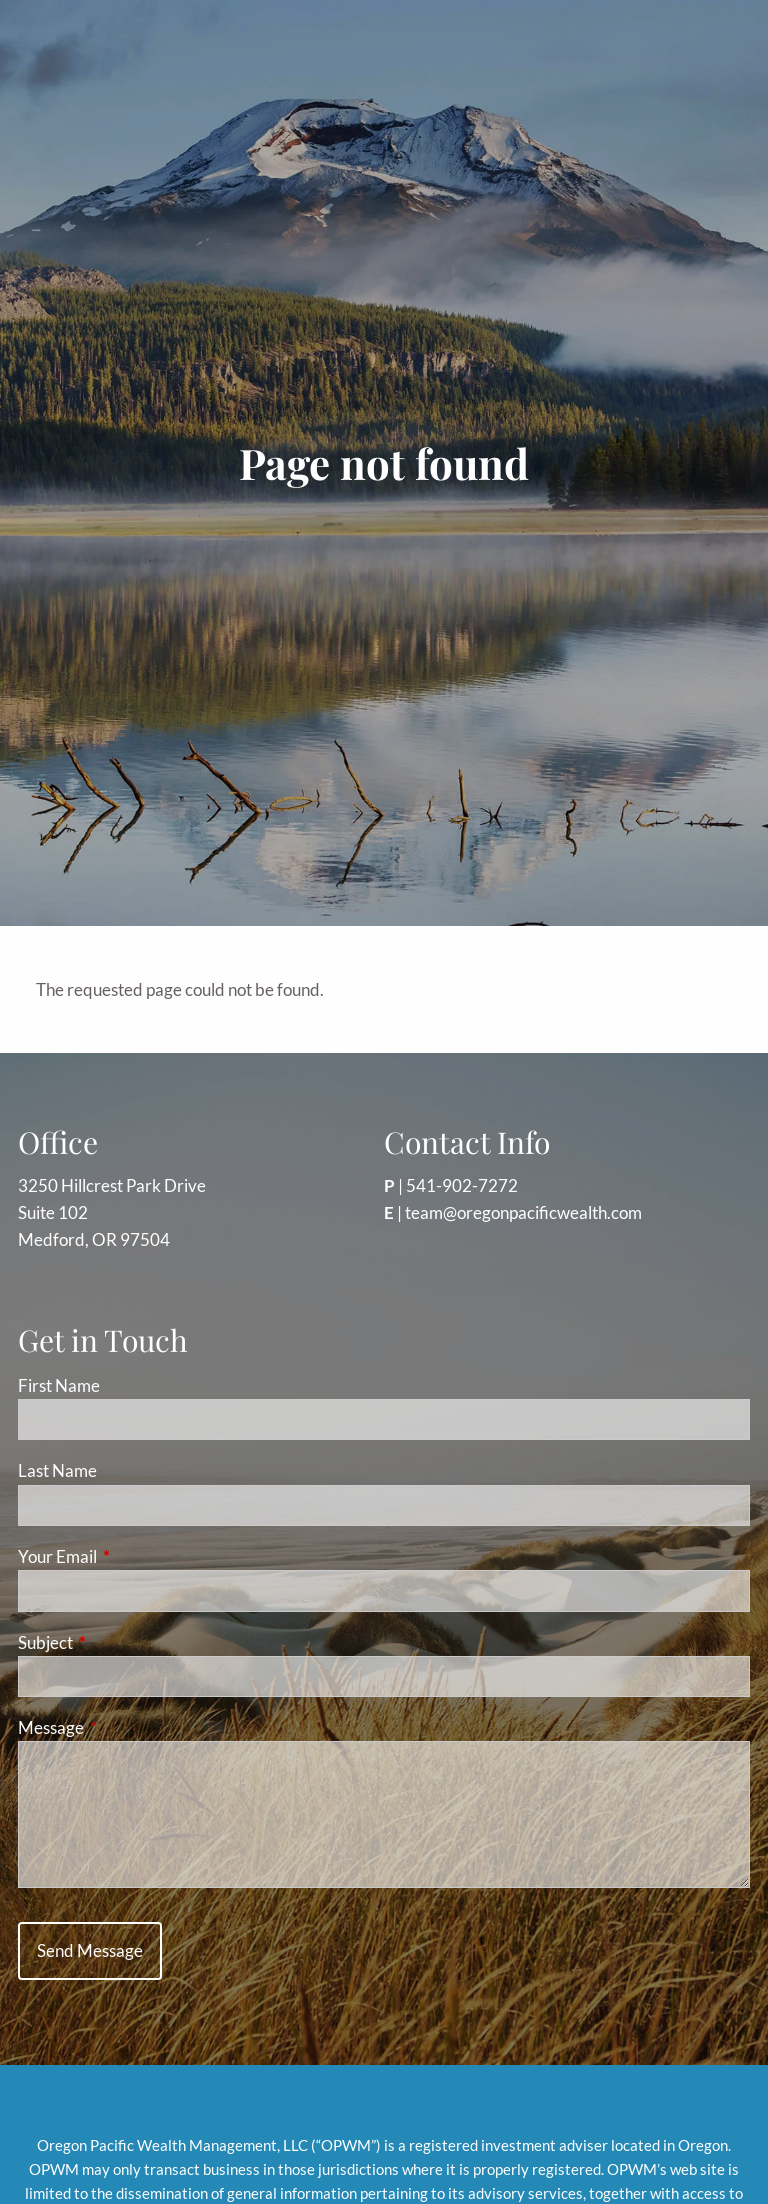 The image size is (768, 2204). What do you see at coordinates (135, 1556) in the screenshot?
I see `Your Email` at bounding box center [135, 1556].